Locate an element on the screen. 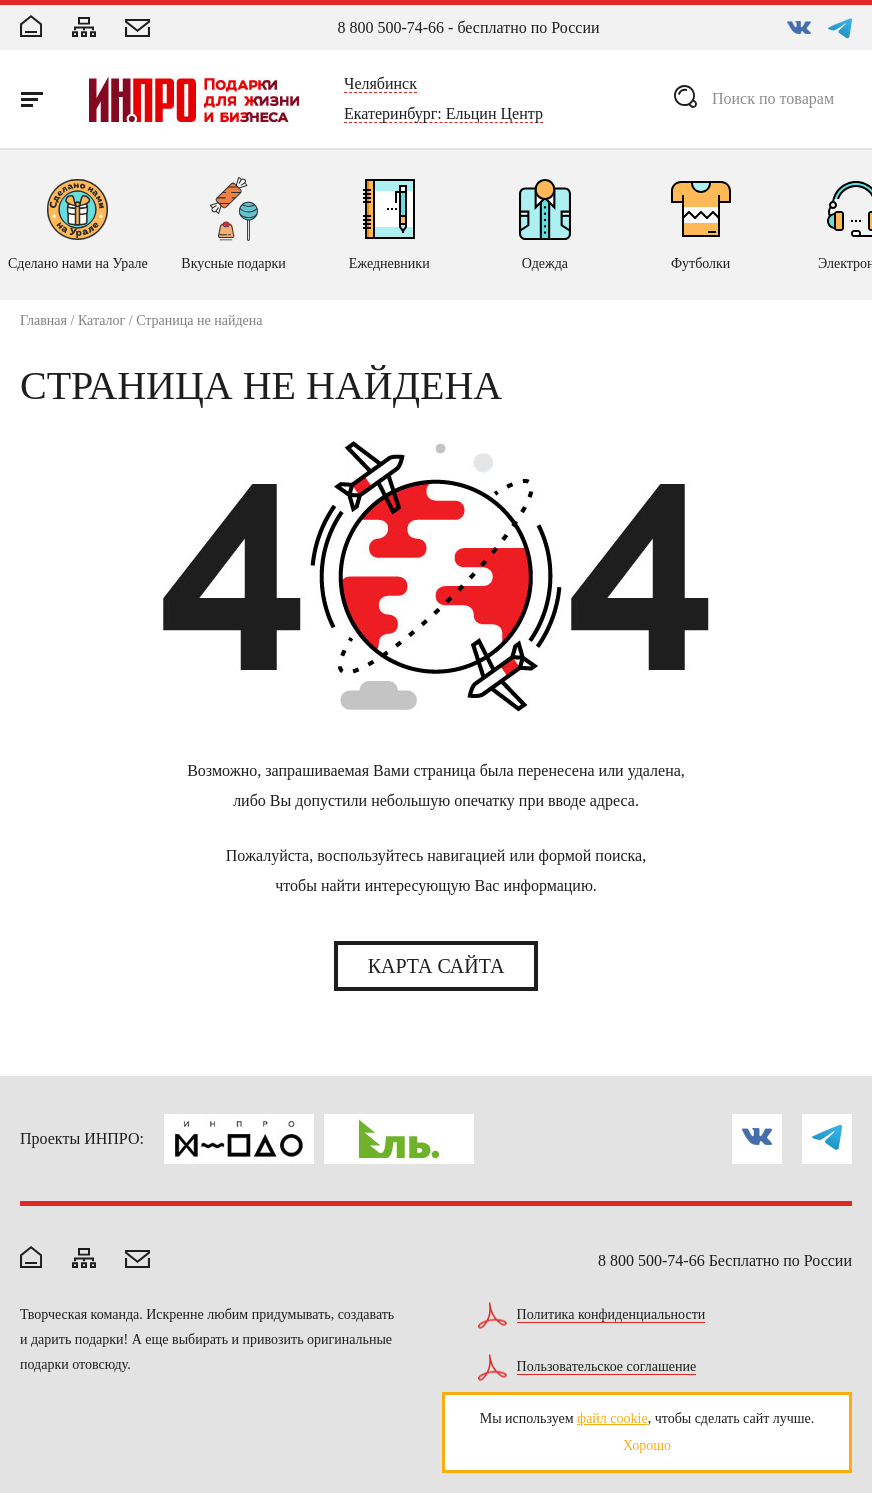 The width and height of the screenshot is (872, 1493). 8 800 500-74-66 is located at coordinates (390, 27).